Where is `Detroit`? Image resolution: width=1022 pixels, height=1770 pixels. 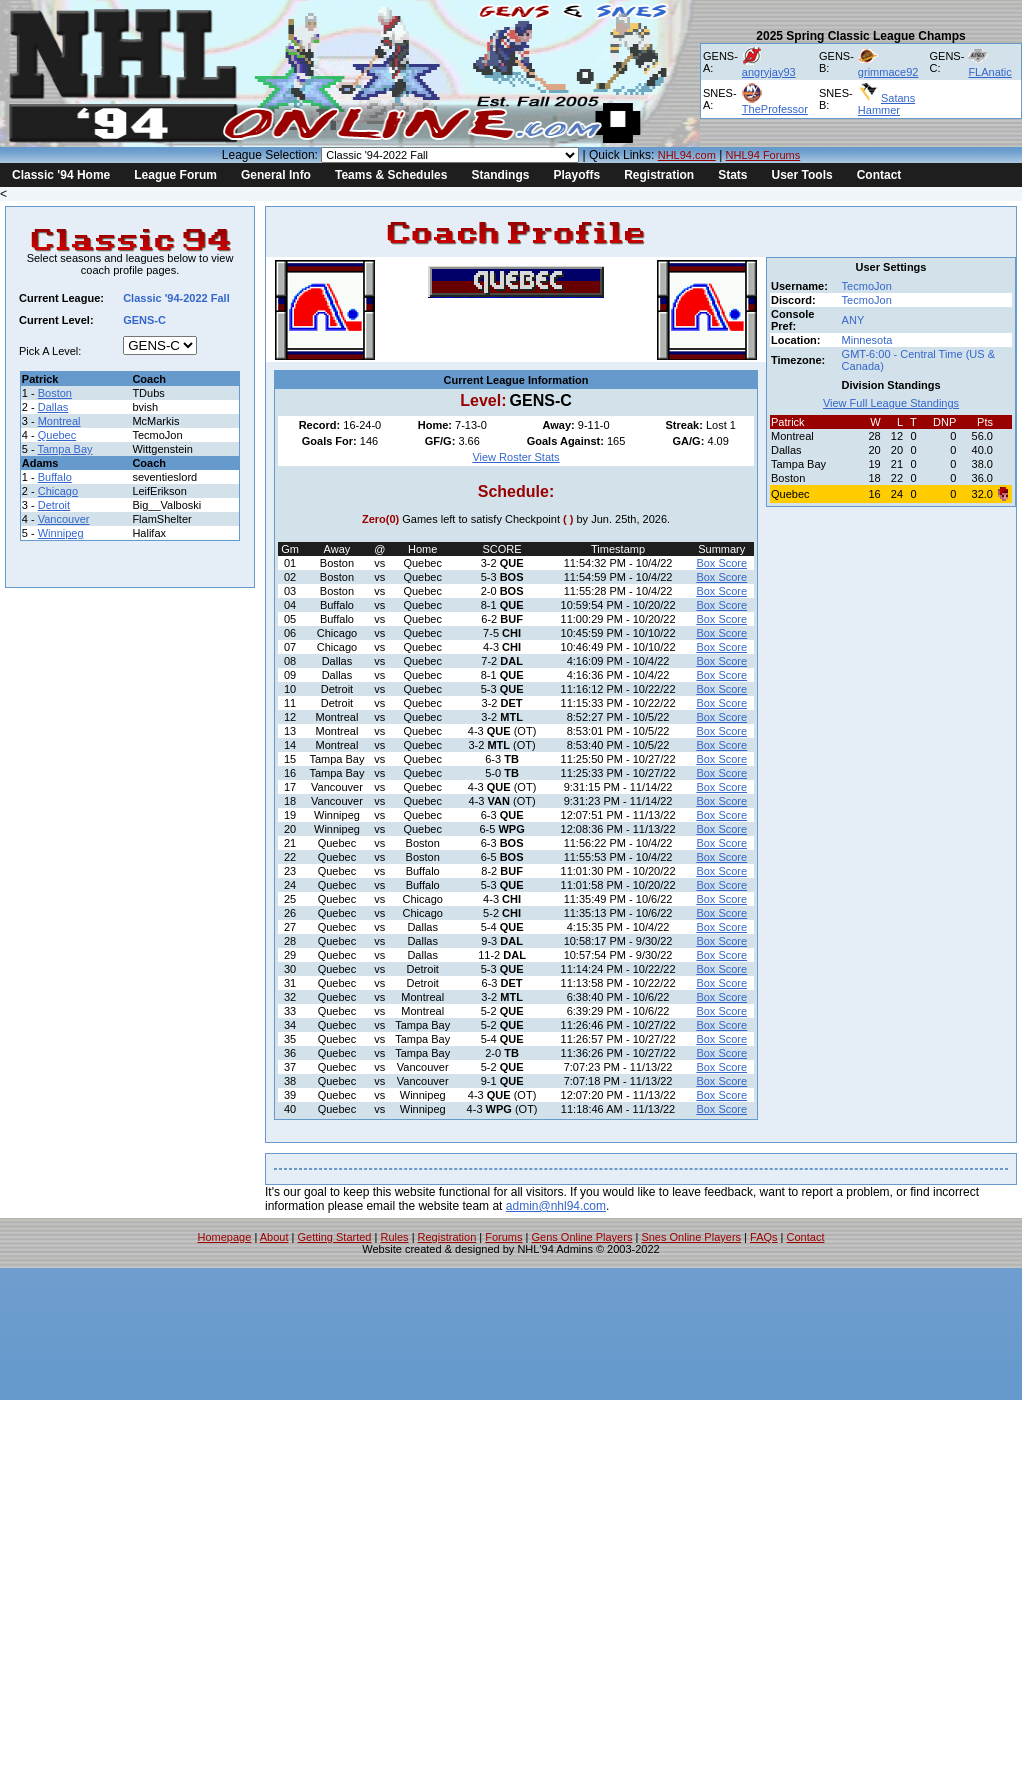
Detroit is located at coordinates (54, 505).